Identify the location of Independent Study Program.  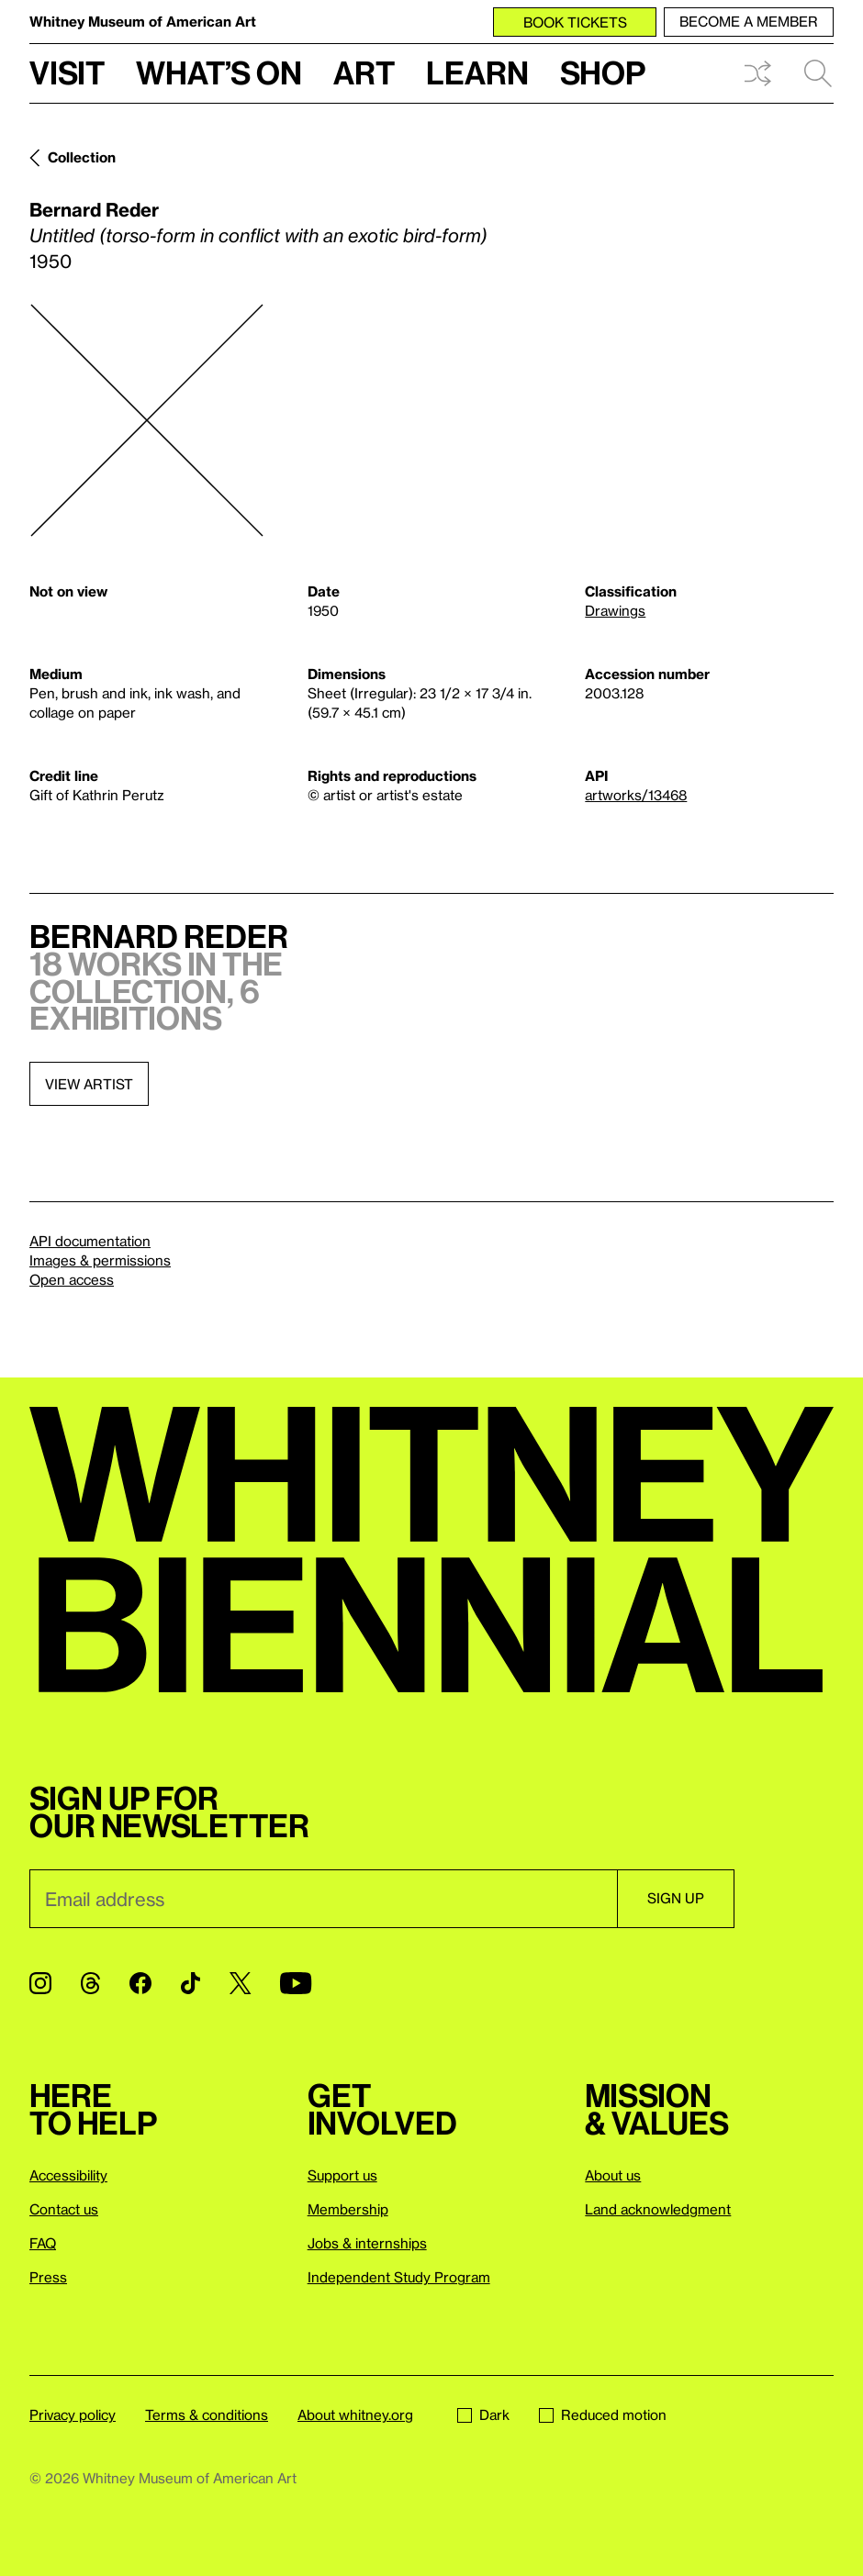
(399, 2277).